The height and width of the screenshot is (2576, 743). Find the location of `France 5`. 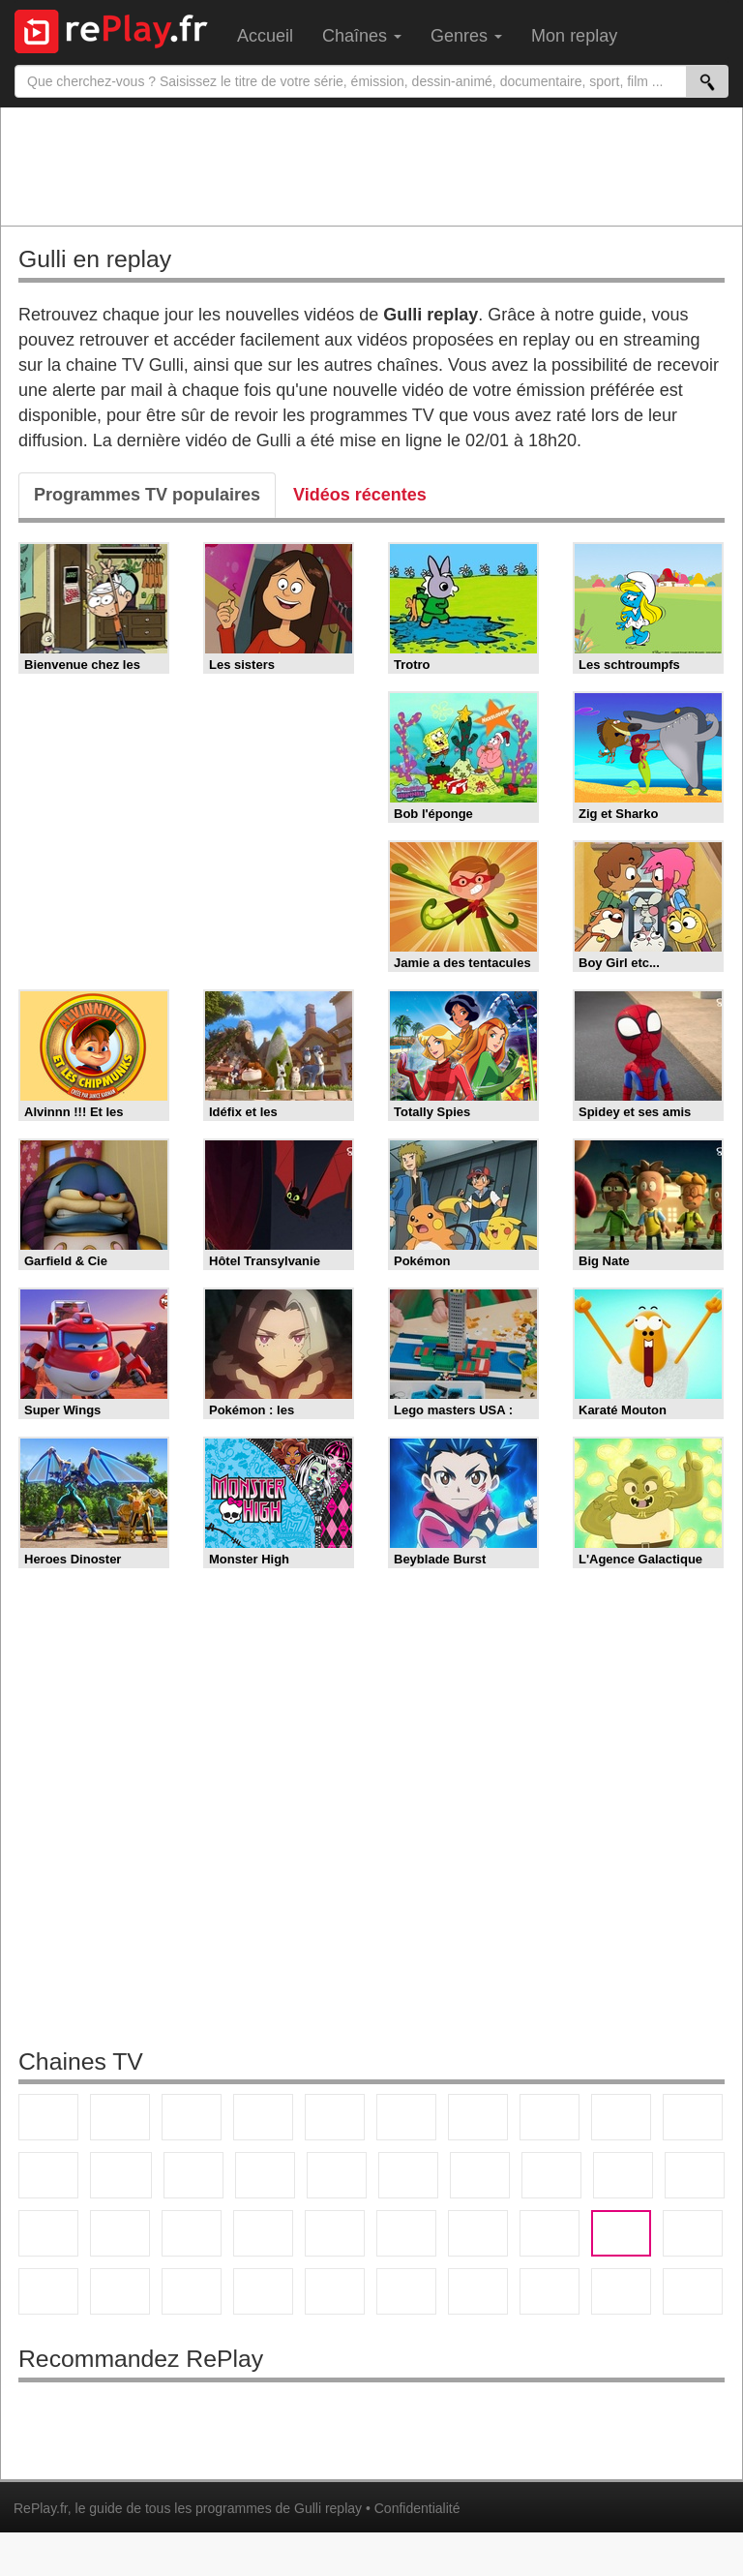

France 5 is located at coordinates (335, 2117).